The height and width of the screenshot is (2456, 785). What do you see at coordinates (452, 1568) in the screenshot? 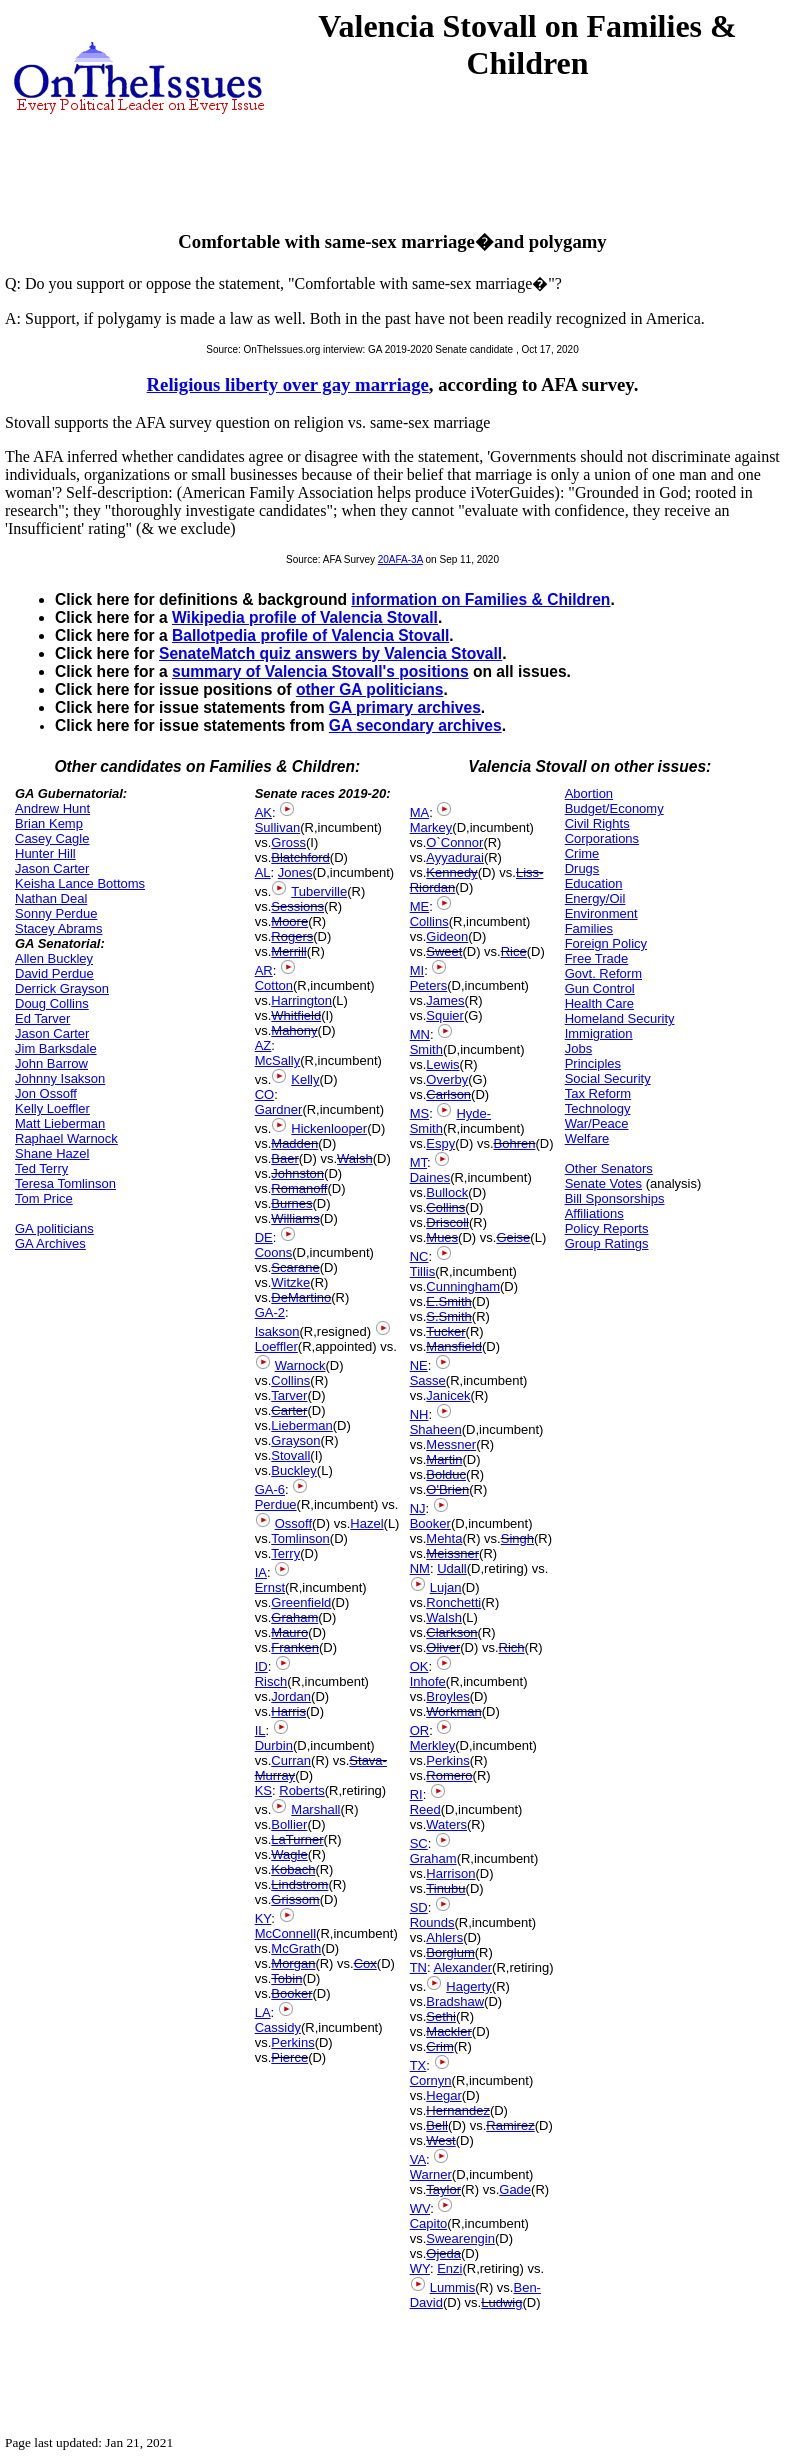
I see `Udall` at bounding box center [452, 1568].